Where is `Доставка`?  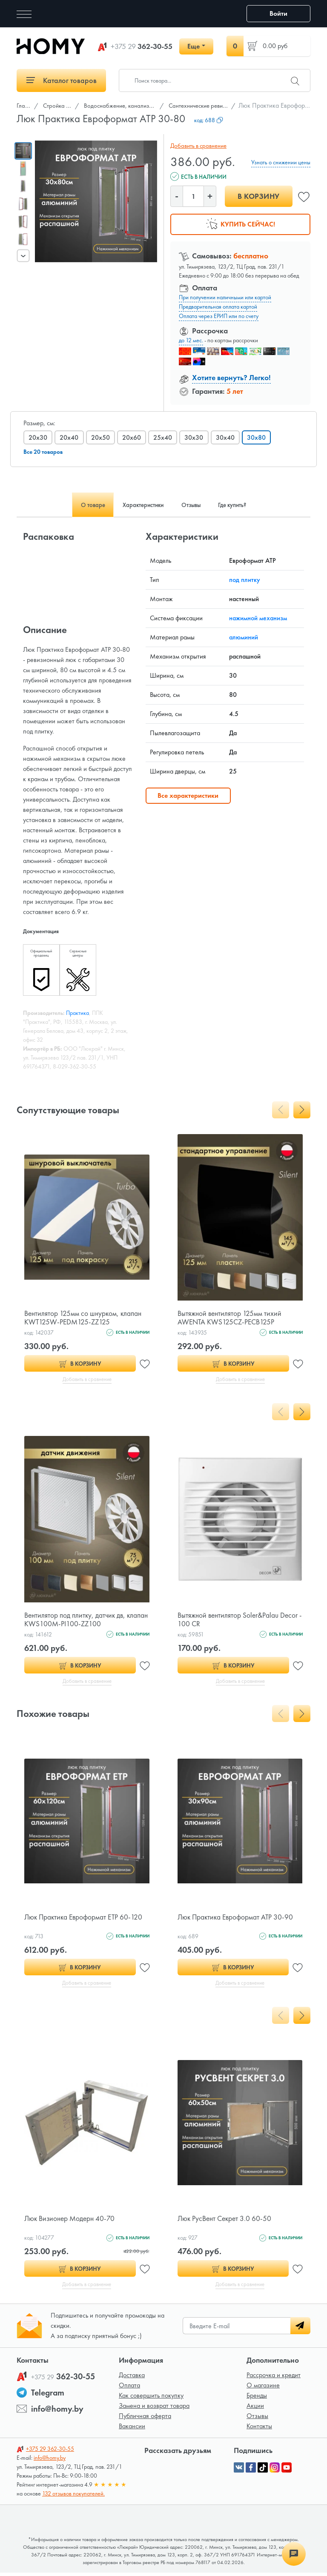 Доставка is located at coordinates (132, 2378).